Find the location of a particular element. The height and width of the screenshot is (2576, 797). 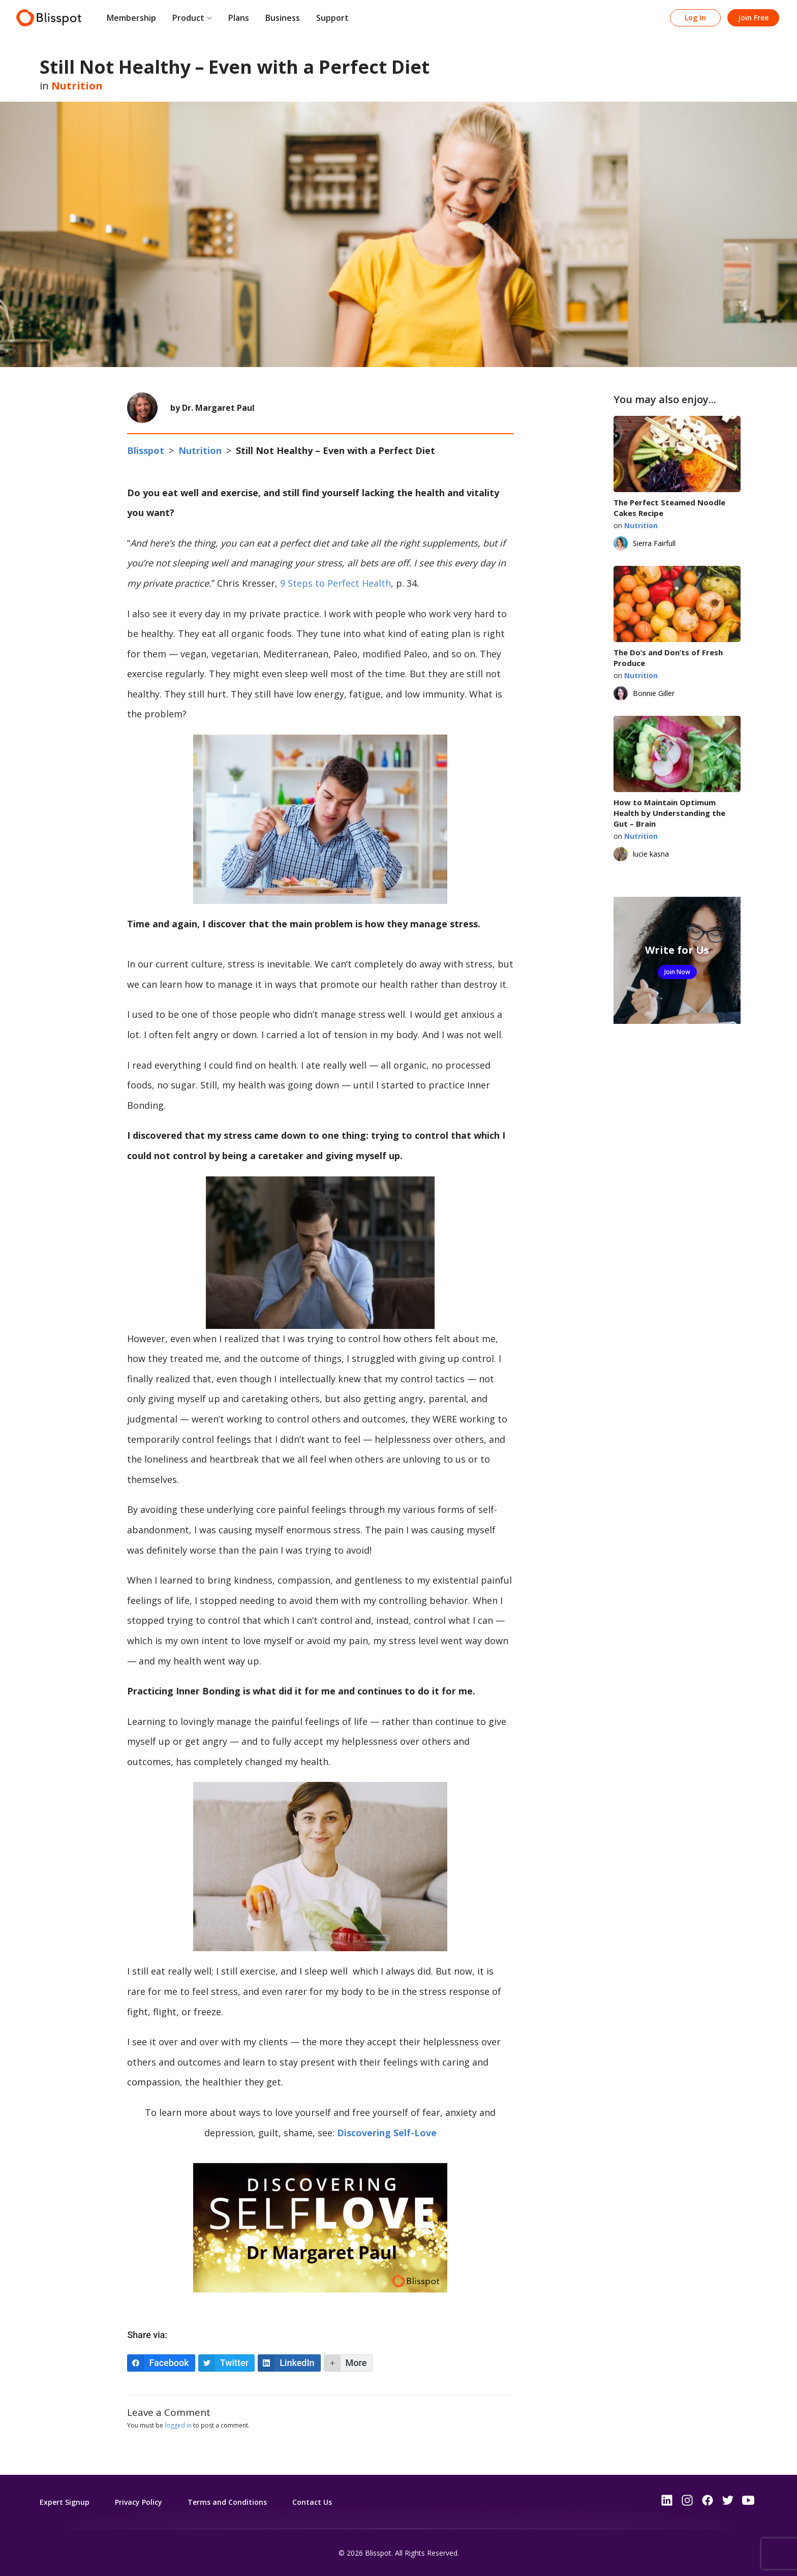

Discovering Self-Love is located at coordinates (387, 2133).